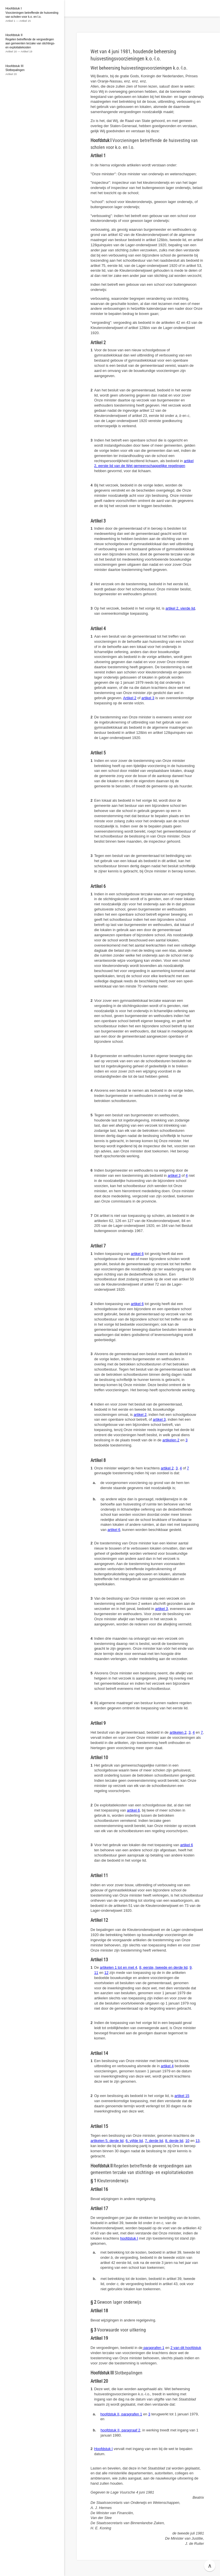 The image size is (220, 2576). I want to click on artikelen 5, derde lid, so click(107, 2141).